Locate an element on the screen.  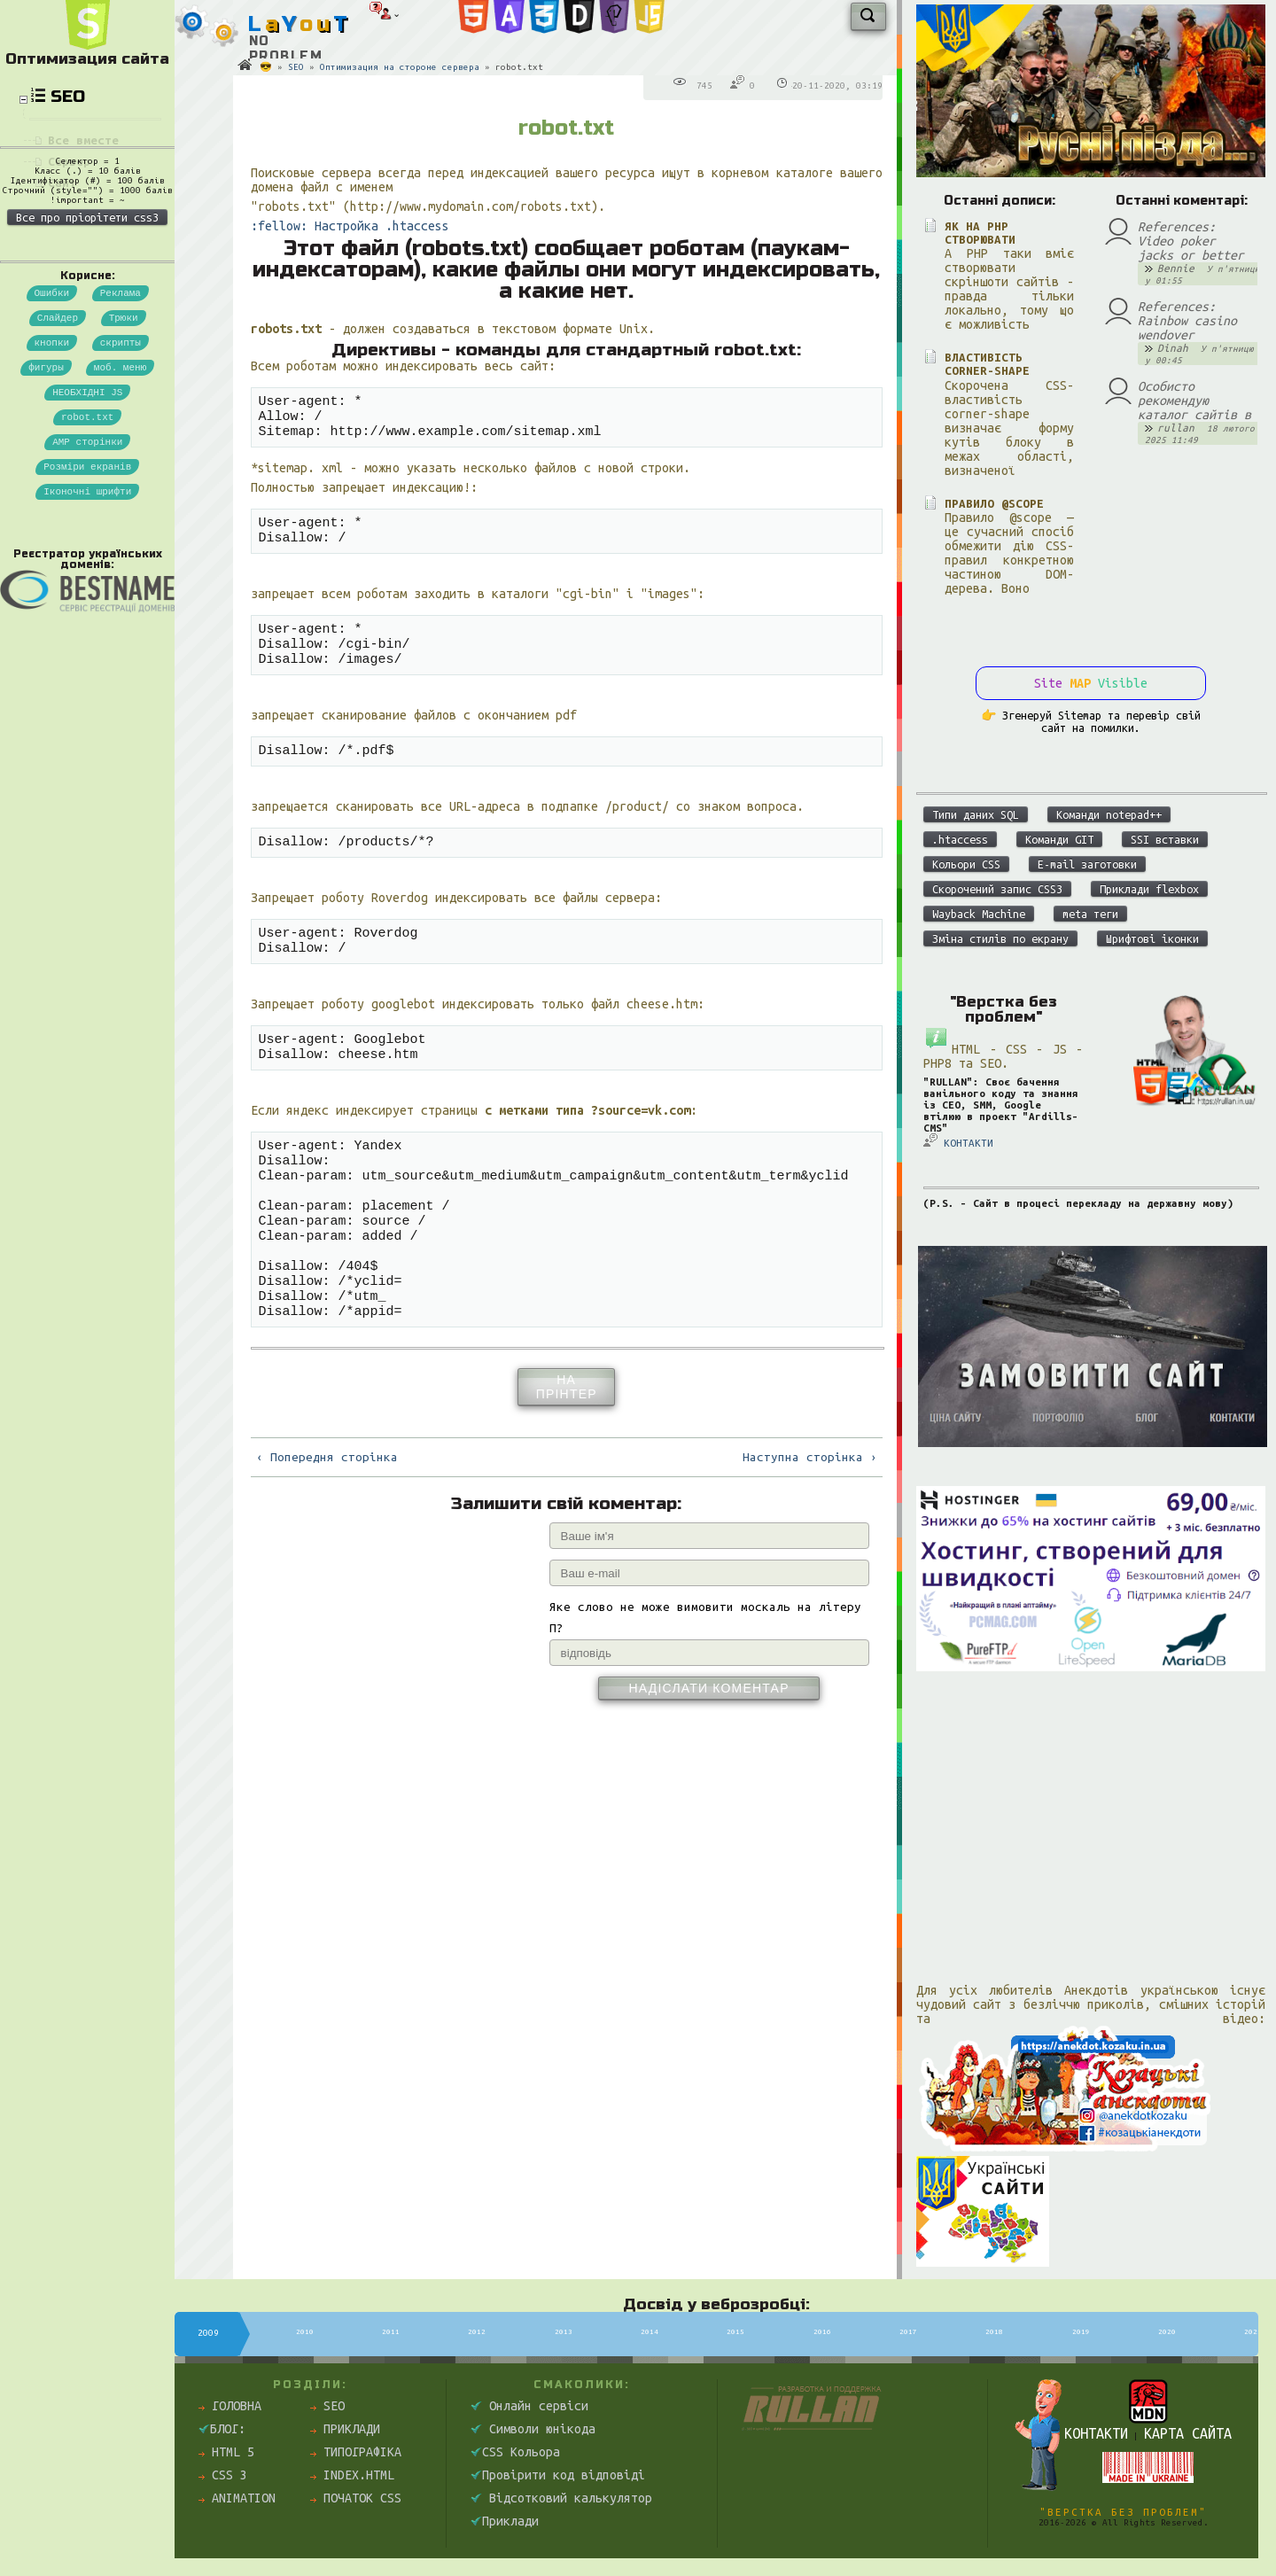
[Advertisement] is located at coordinates (1090, 1815).